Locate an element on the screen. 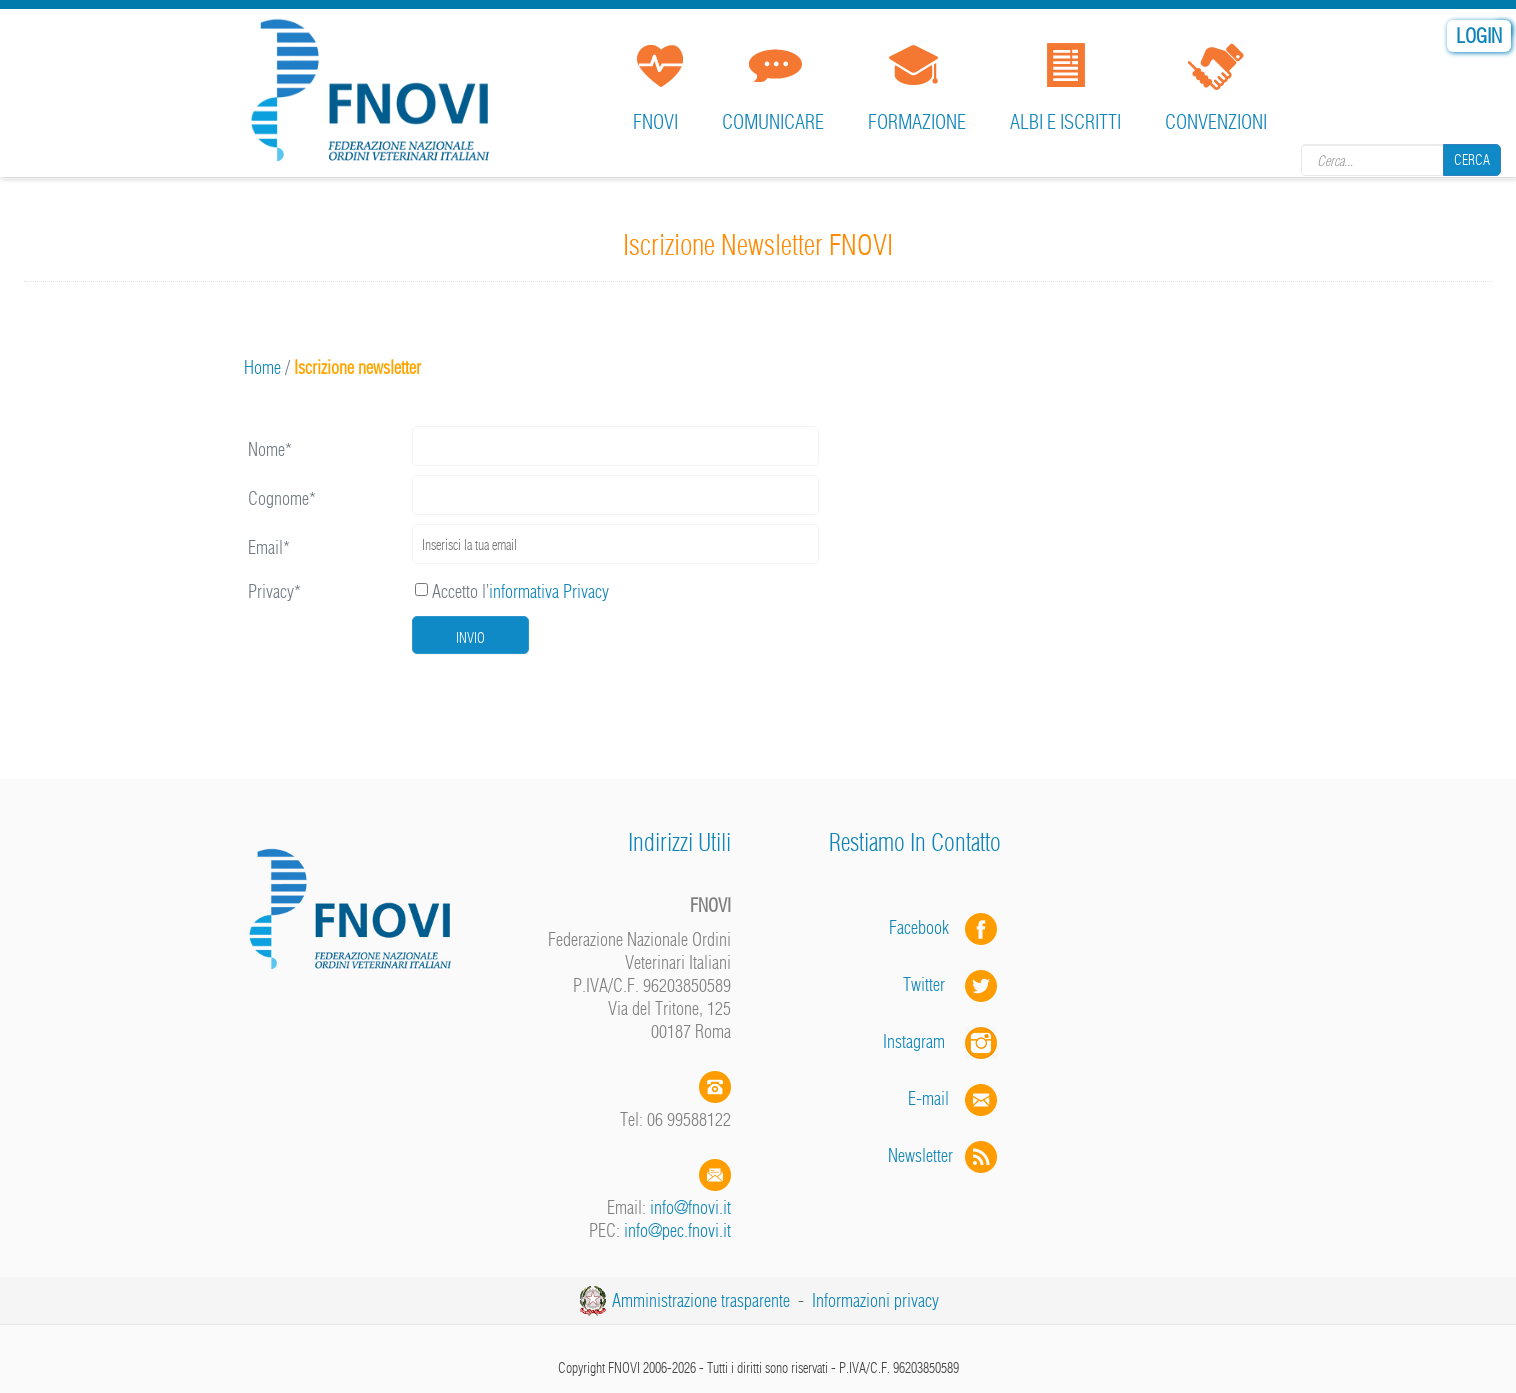 The width and height of the screenshot is (1516, 1393). Informazioni privacy is located at coordinates (875, 1300).